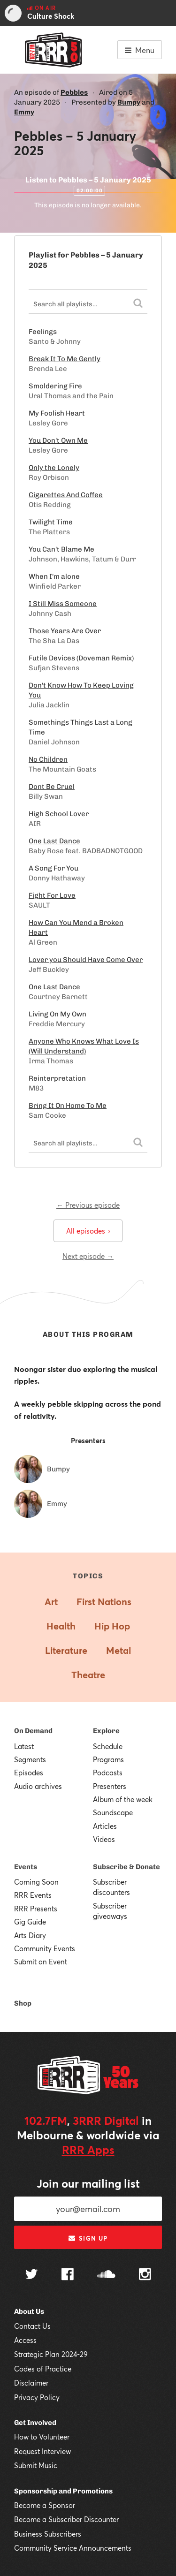 Image resolution: width=176 pixels, height=2576 pixels. Describe the element at coordinates (24, 1746) in the screenshot. I see `Latest` at that location.